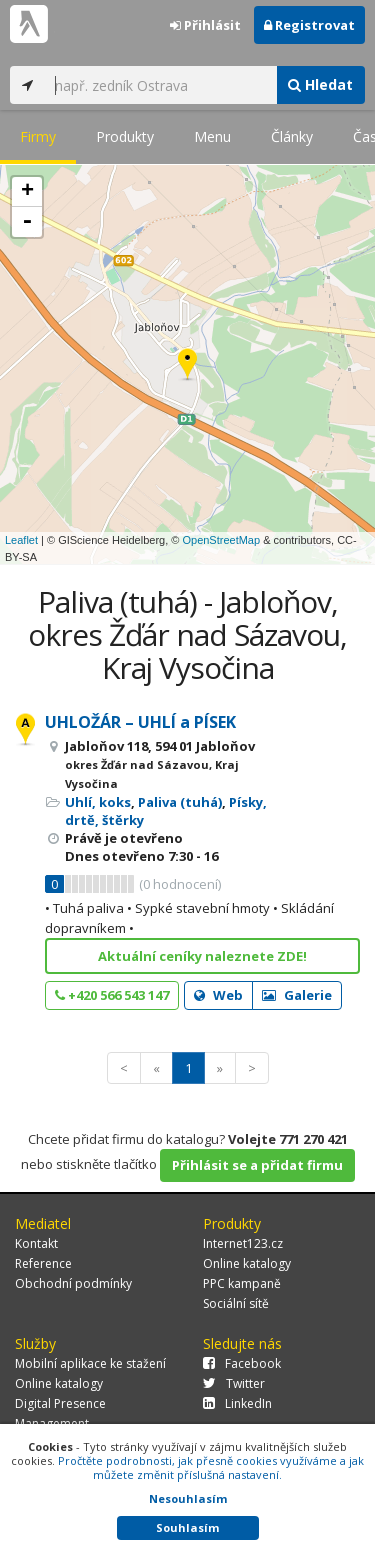 Image resolution: width=375 pixels, height=1555 pixels. I want to click on Facebook, so click(242, 1363).